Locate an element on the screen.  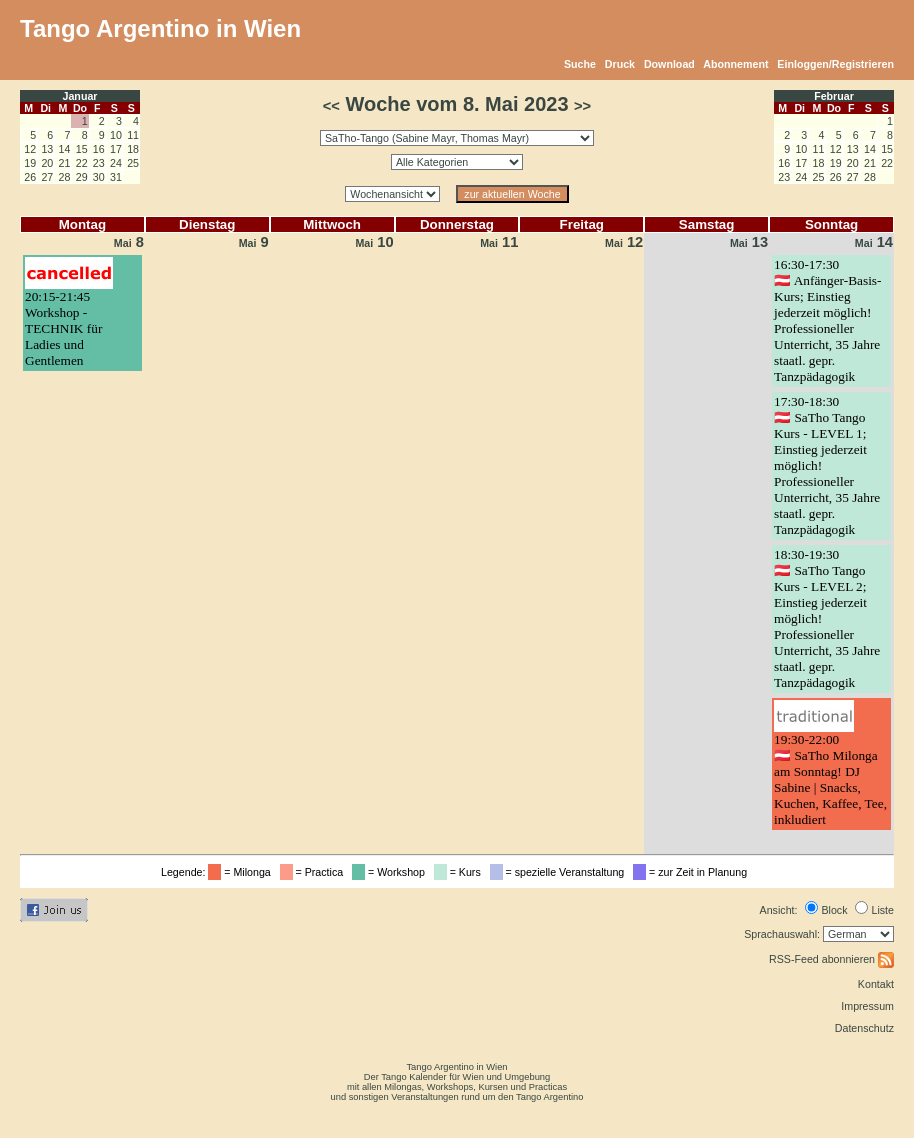
= zur Zeit in Planung is located at coordinates (693, 872).